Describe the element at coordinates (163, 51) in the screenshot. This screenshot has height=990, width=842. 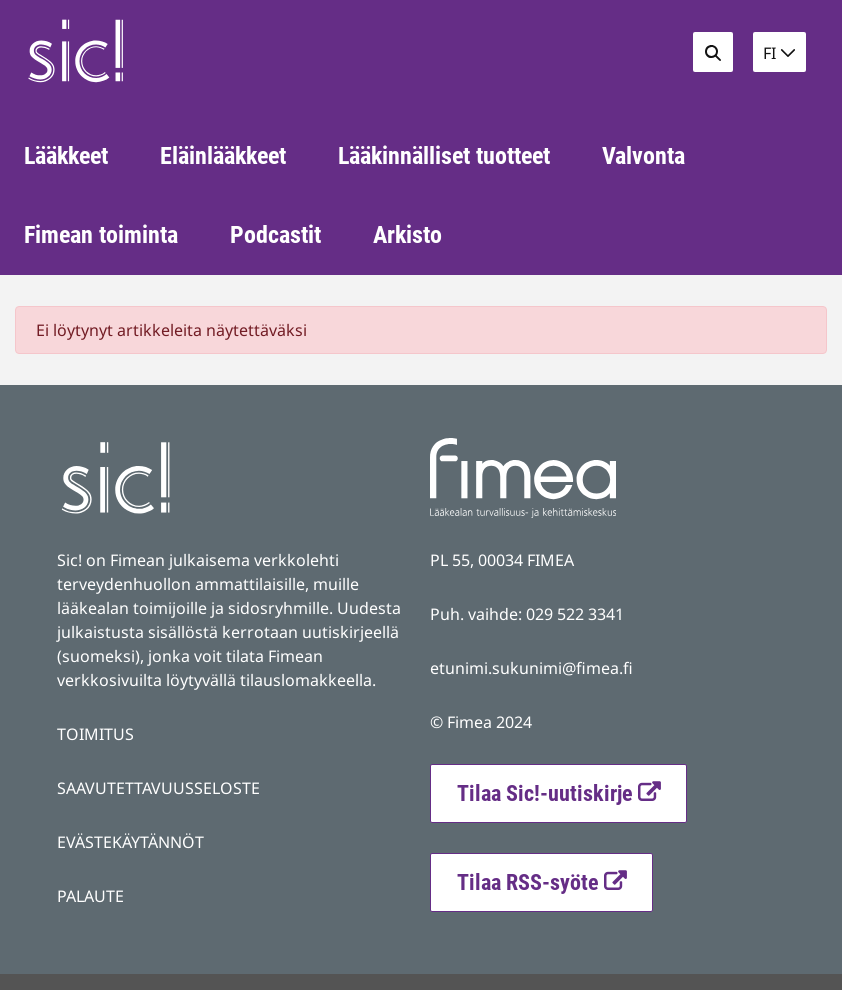
I see `[Palaa Fimea Sic-sivuston etusivulle]` at that location.